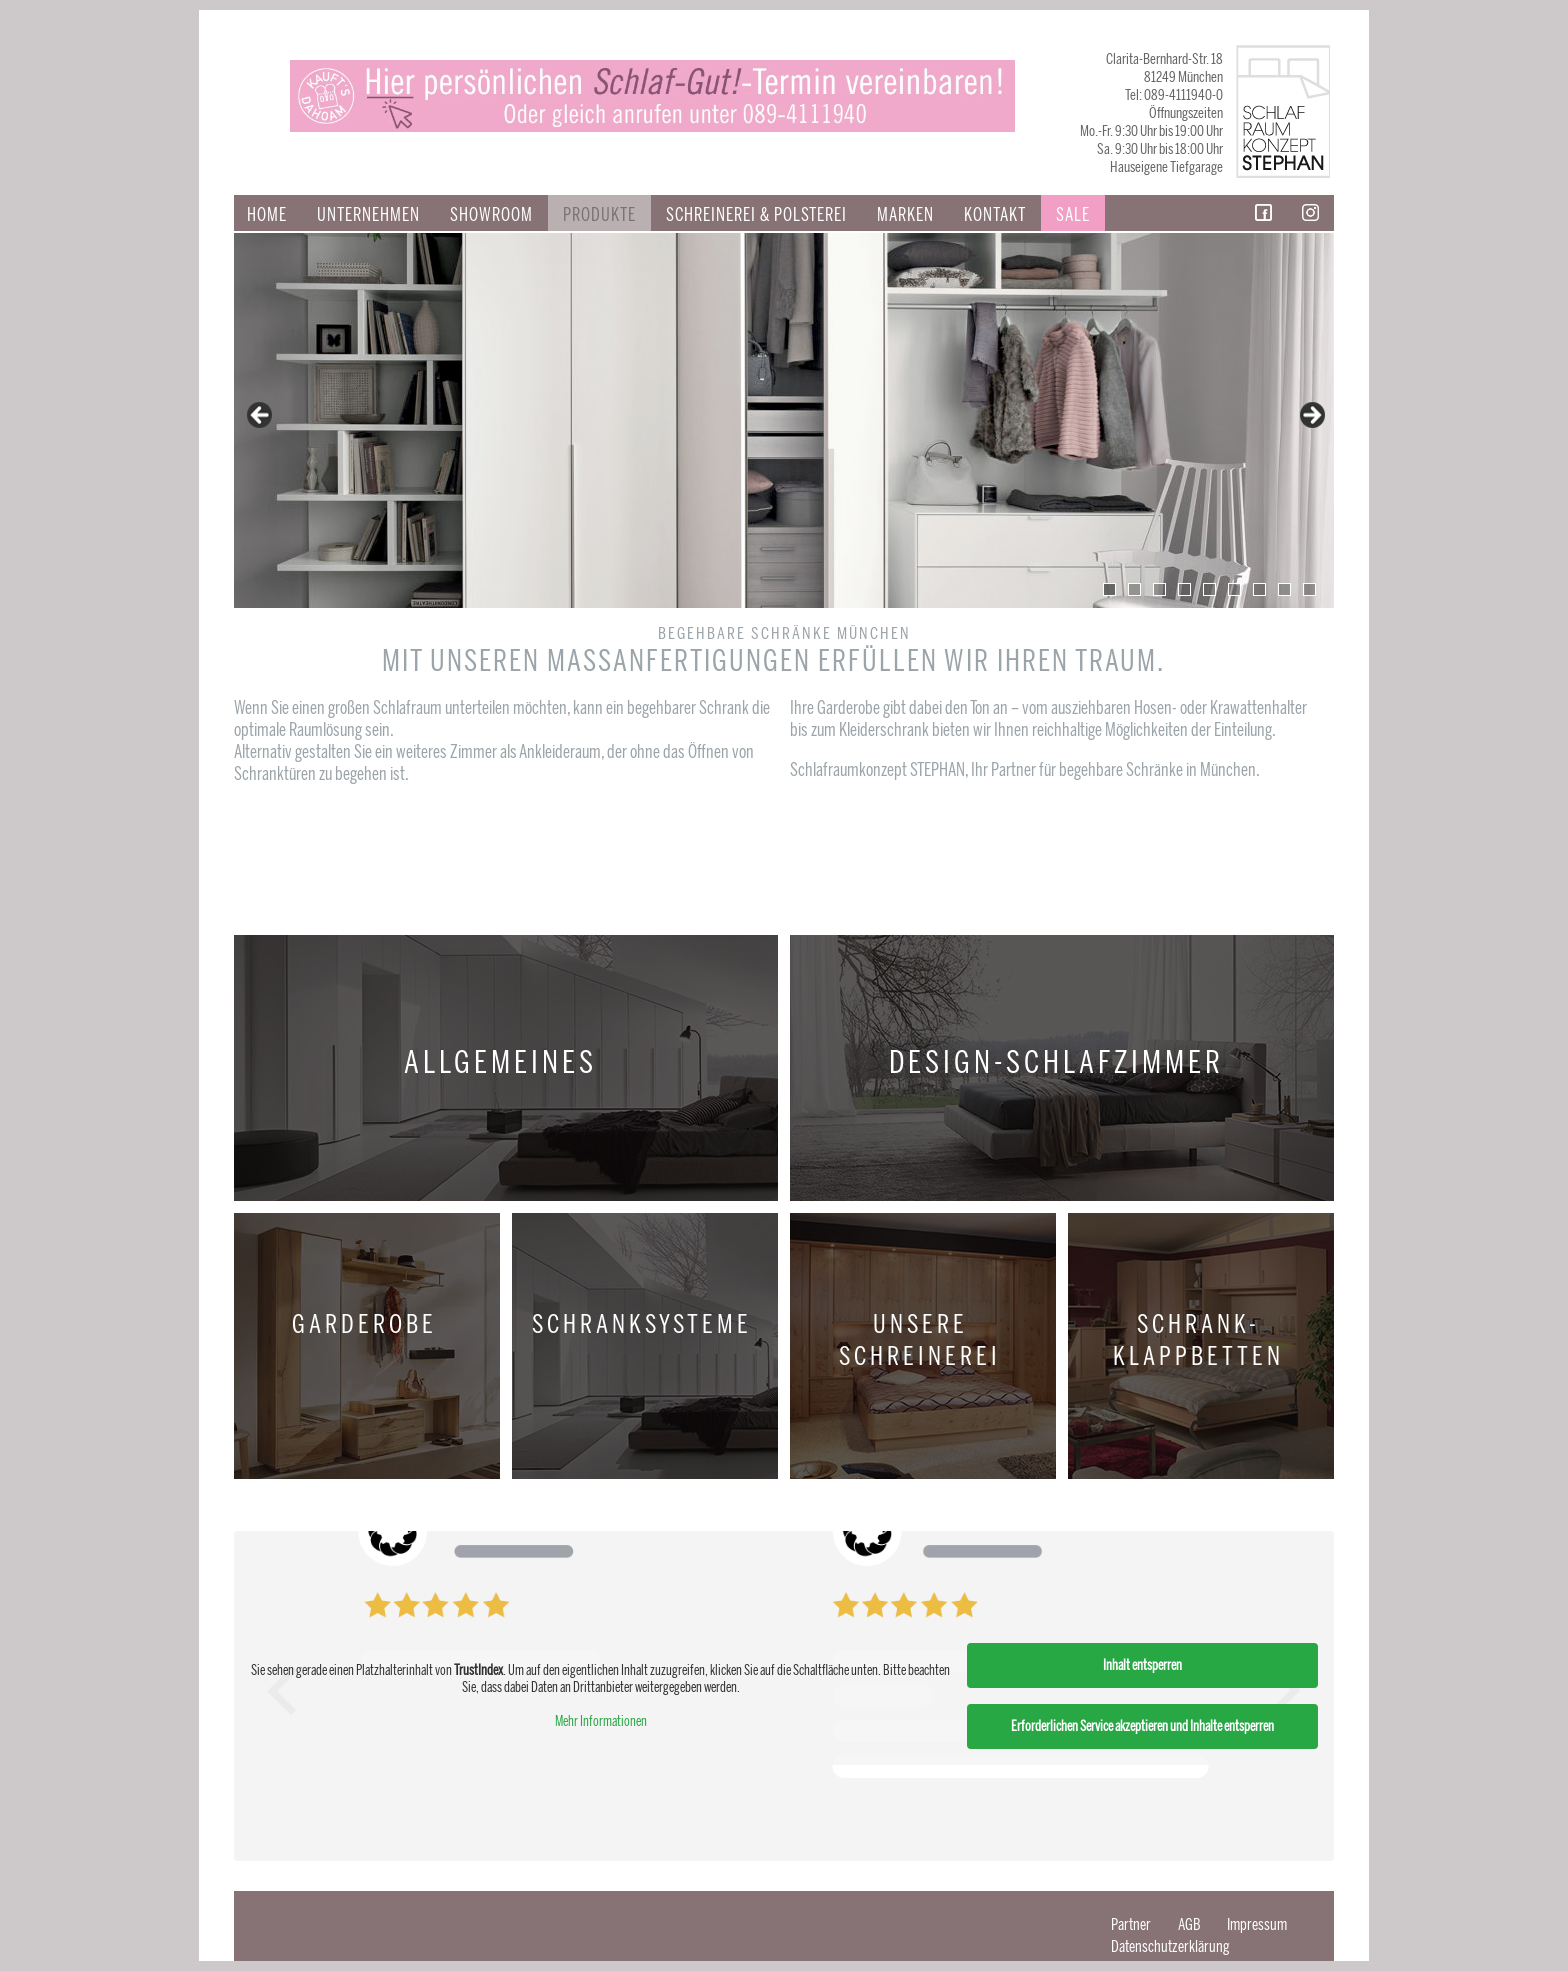 The height and width of the screenshot is (1971, 1568). Describe the element at coordinates (368, 215) in the screenshot. I see `Unternehmen` at that location.